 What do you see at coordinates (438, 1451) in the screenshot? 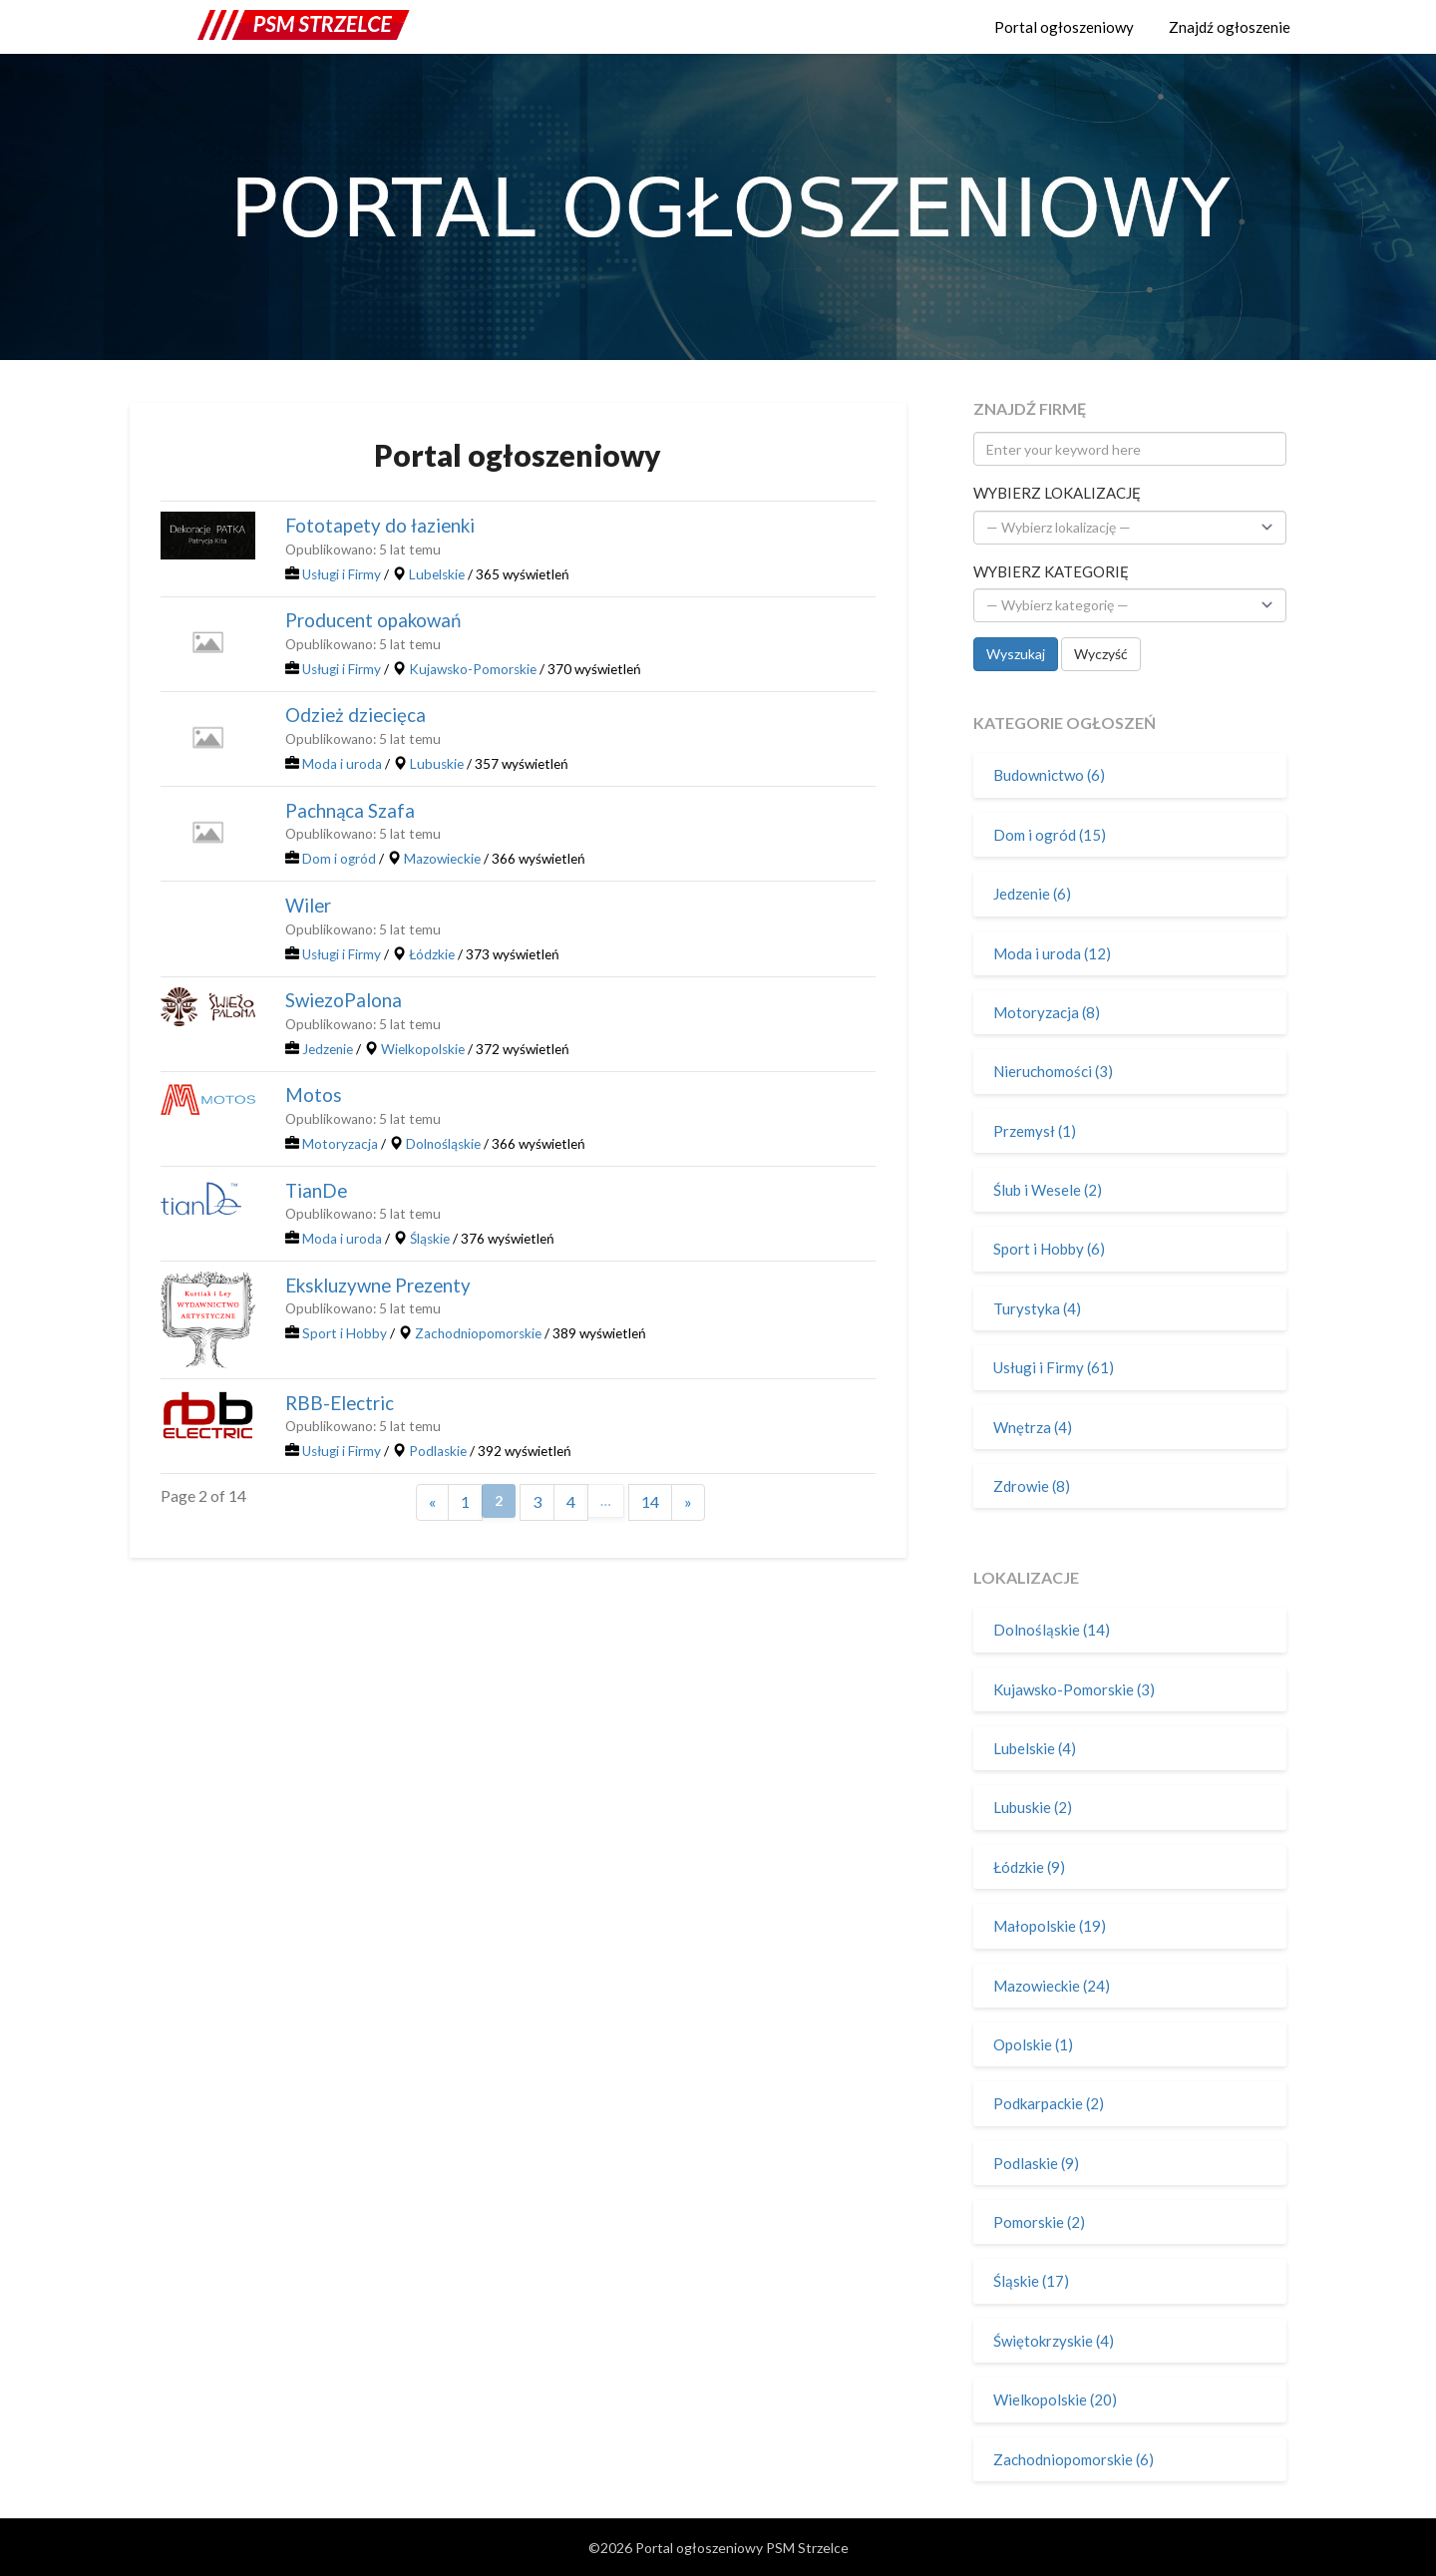
I see `Podlaskie` at bounding box center [438, 1451].